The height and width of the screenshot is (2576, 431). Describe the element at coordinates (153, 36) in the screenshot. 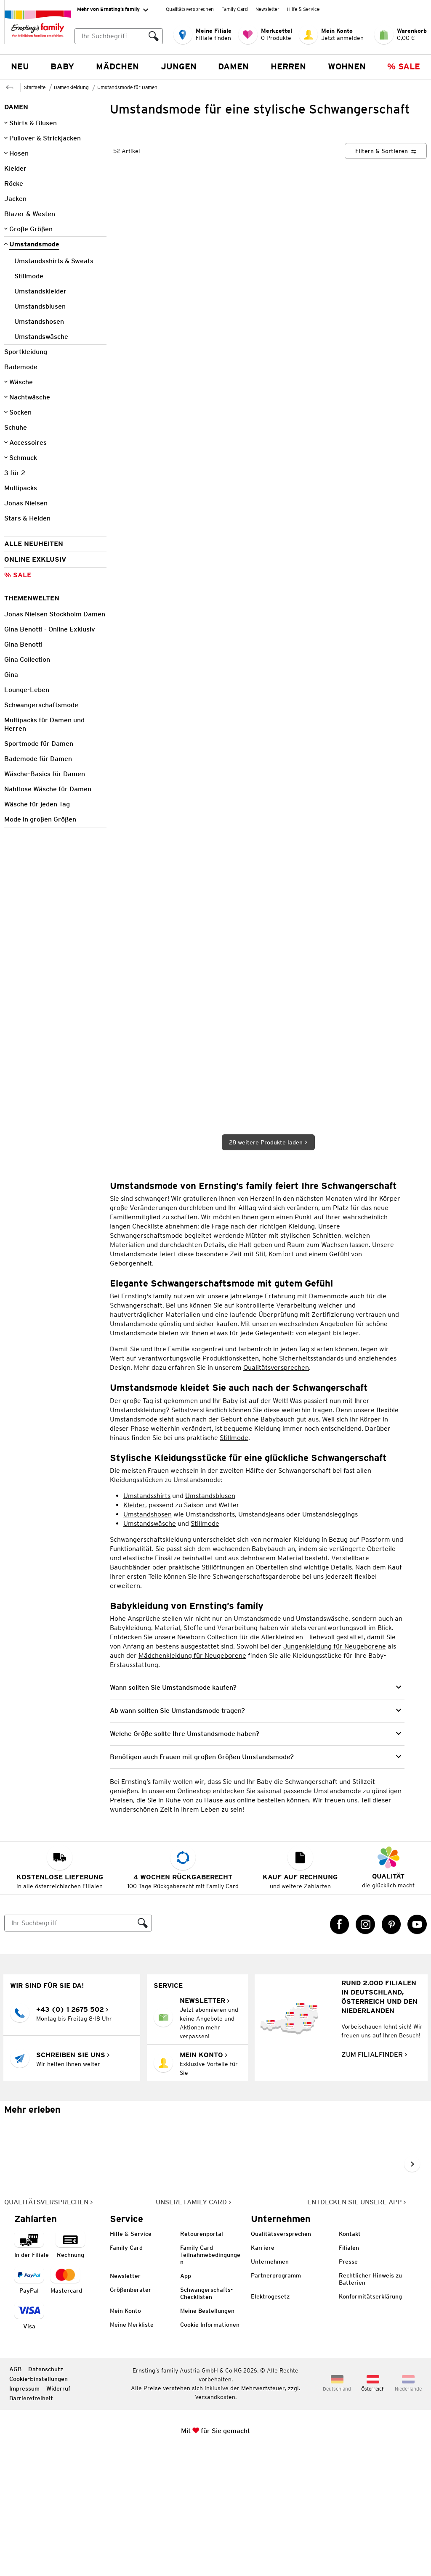

I see `[Suche ausführen]` at that location.